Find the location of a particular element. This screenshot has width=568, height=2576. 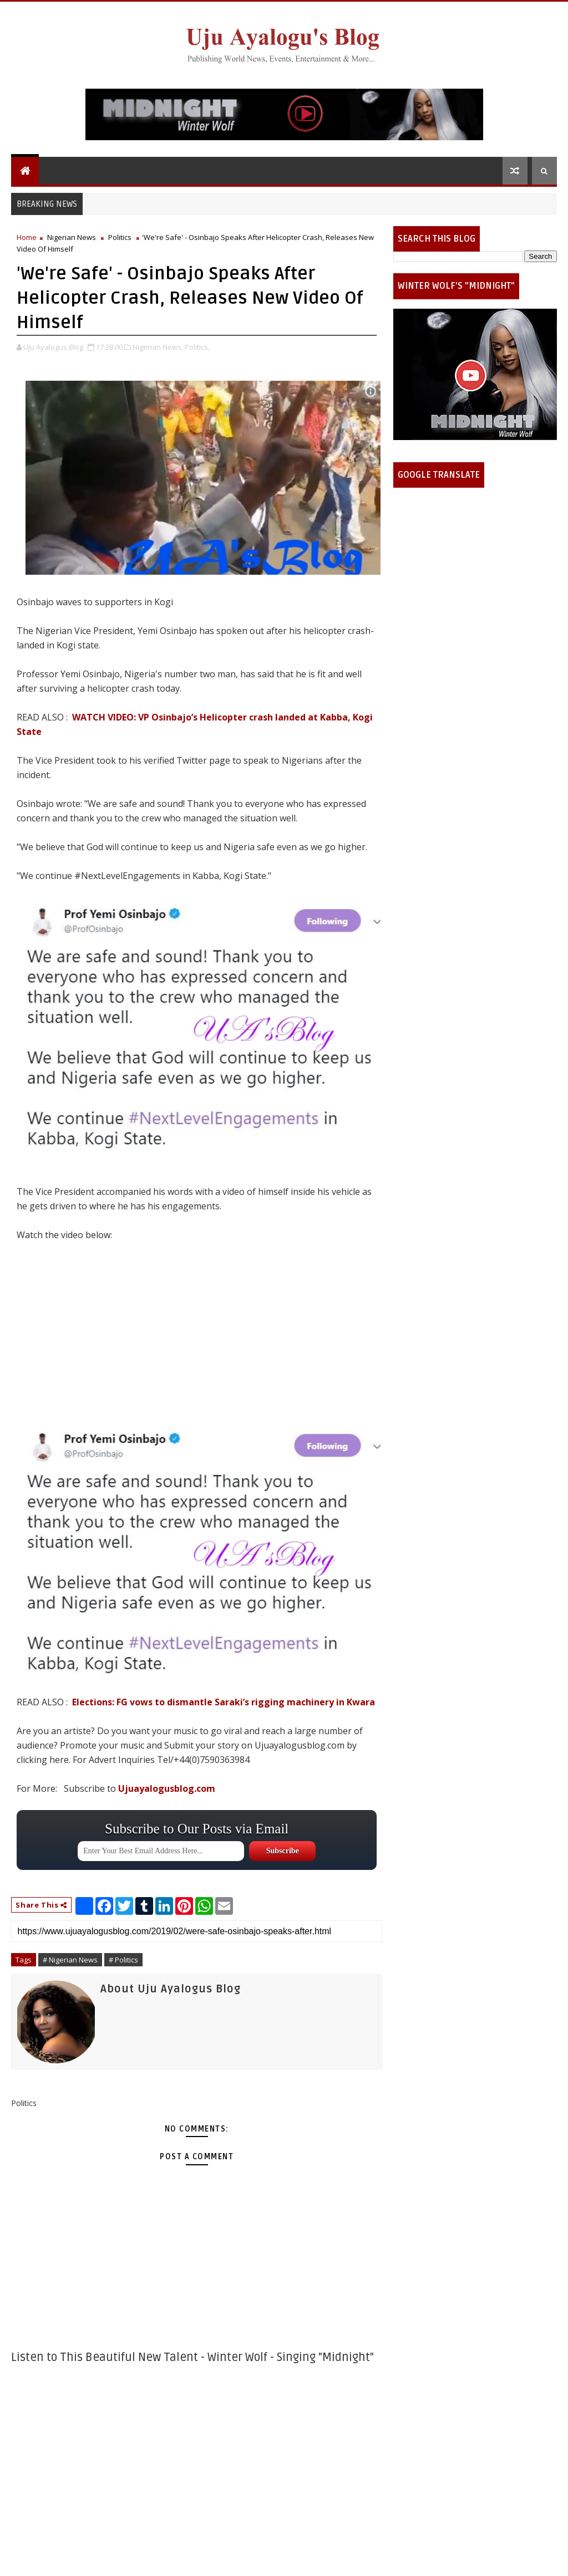

# Politics is located at coordinates (123, 1960).